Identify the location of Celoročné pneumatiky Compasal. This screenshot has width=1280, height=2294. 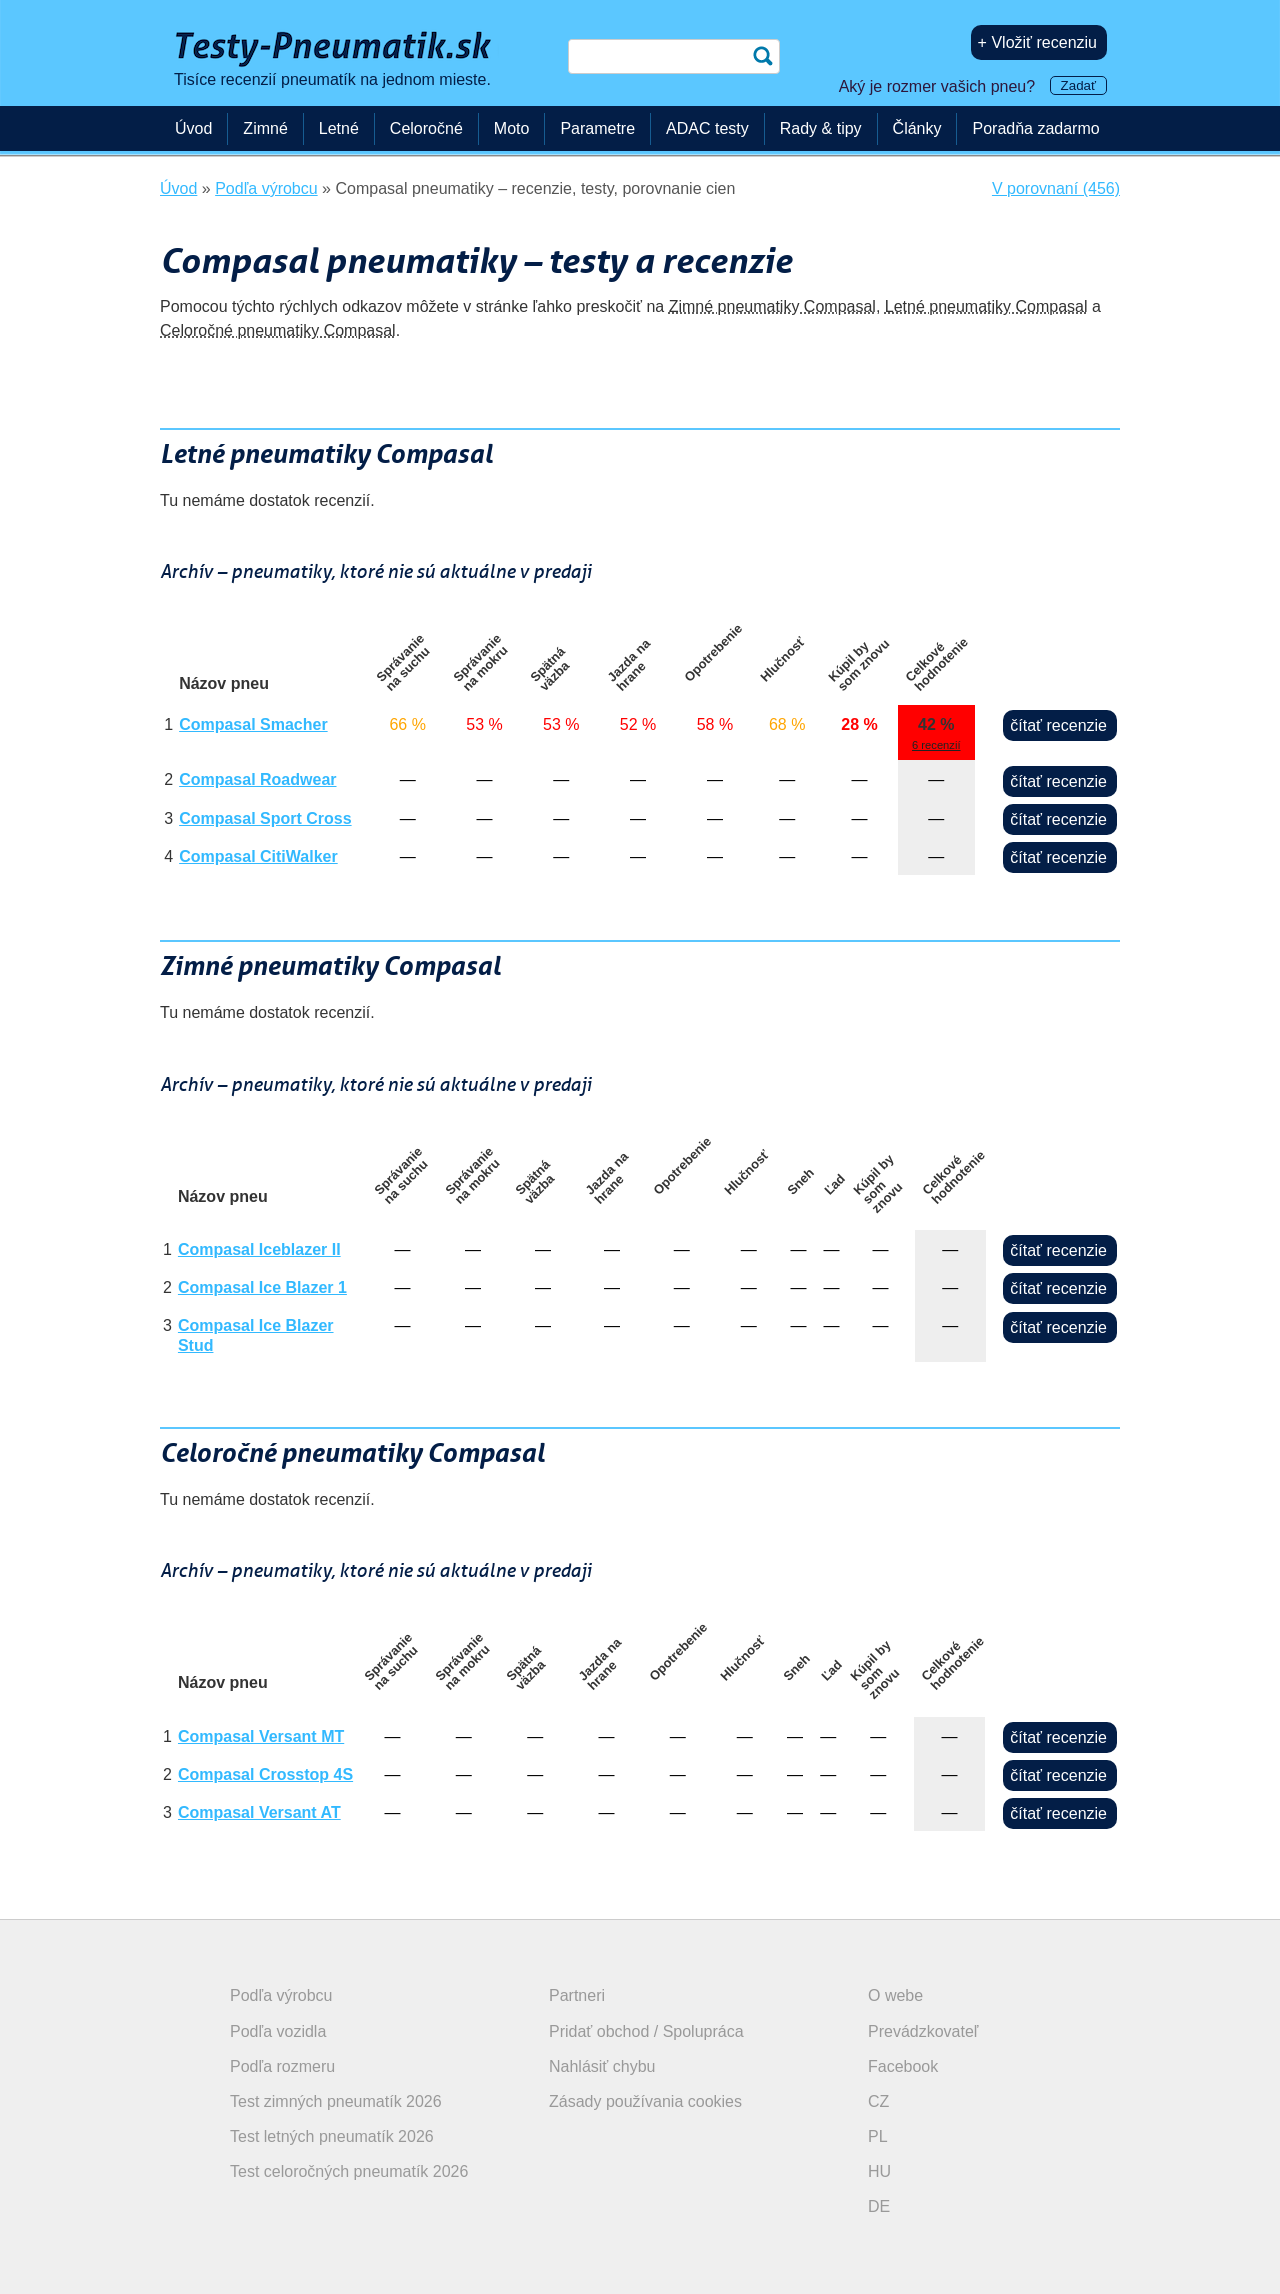
(278, 330).